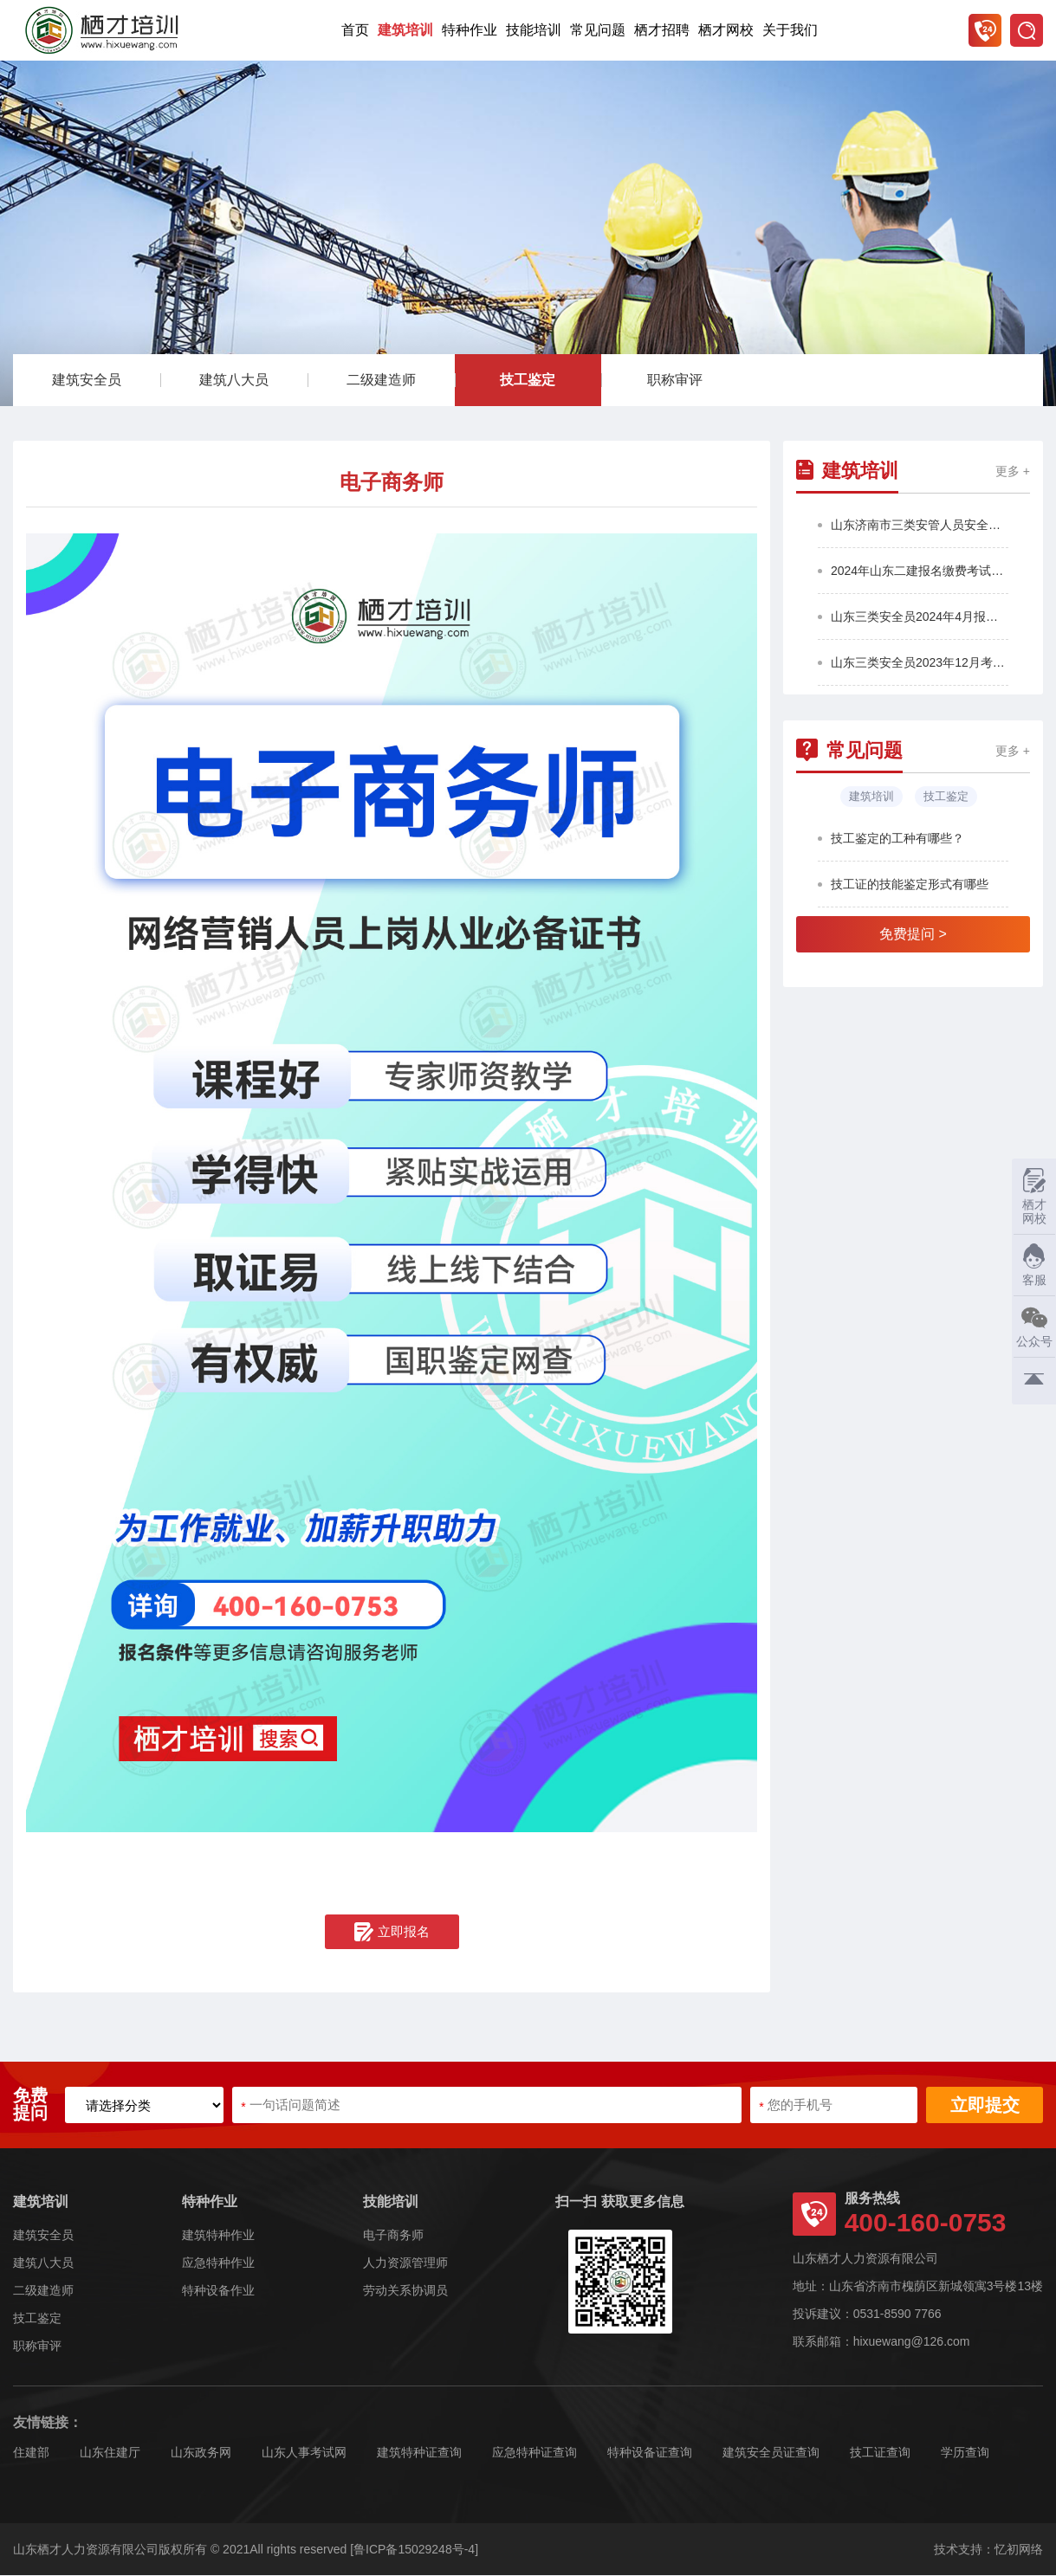  Describe the element at coordinates (419, 2453) in the screenshot. I see `建筑特种证查询` at that location.